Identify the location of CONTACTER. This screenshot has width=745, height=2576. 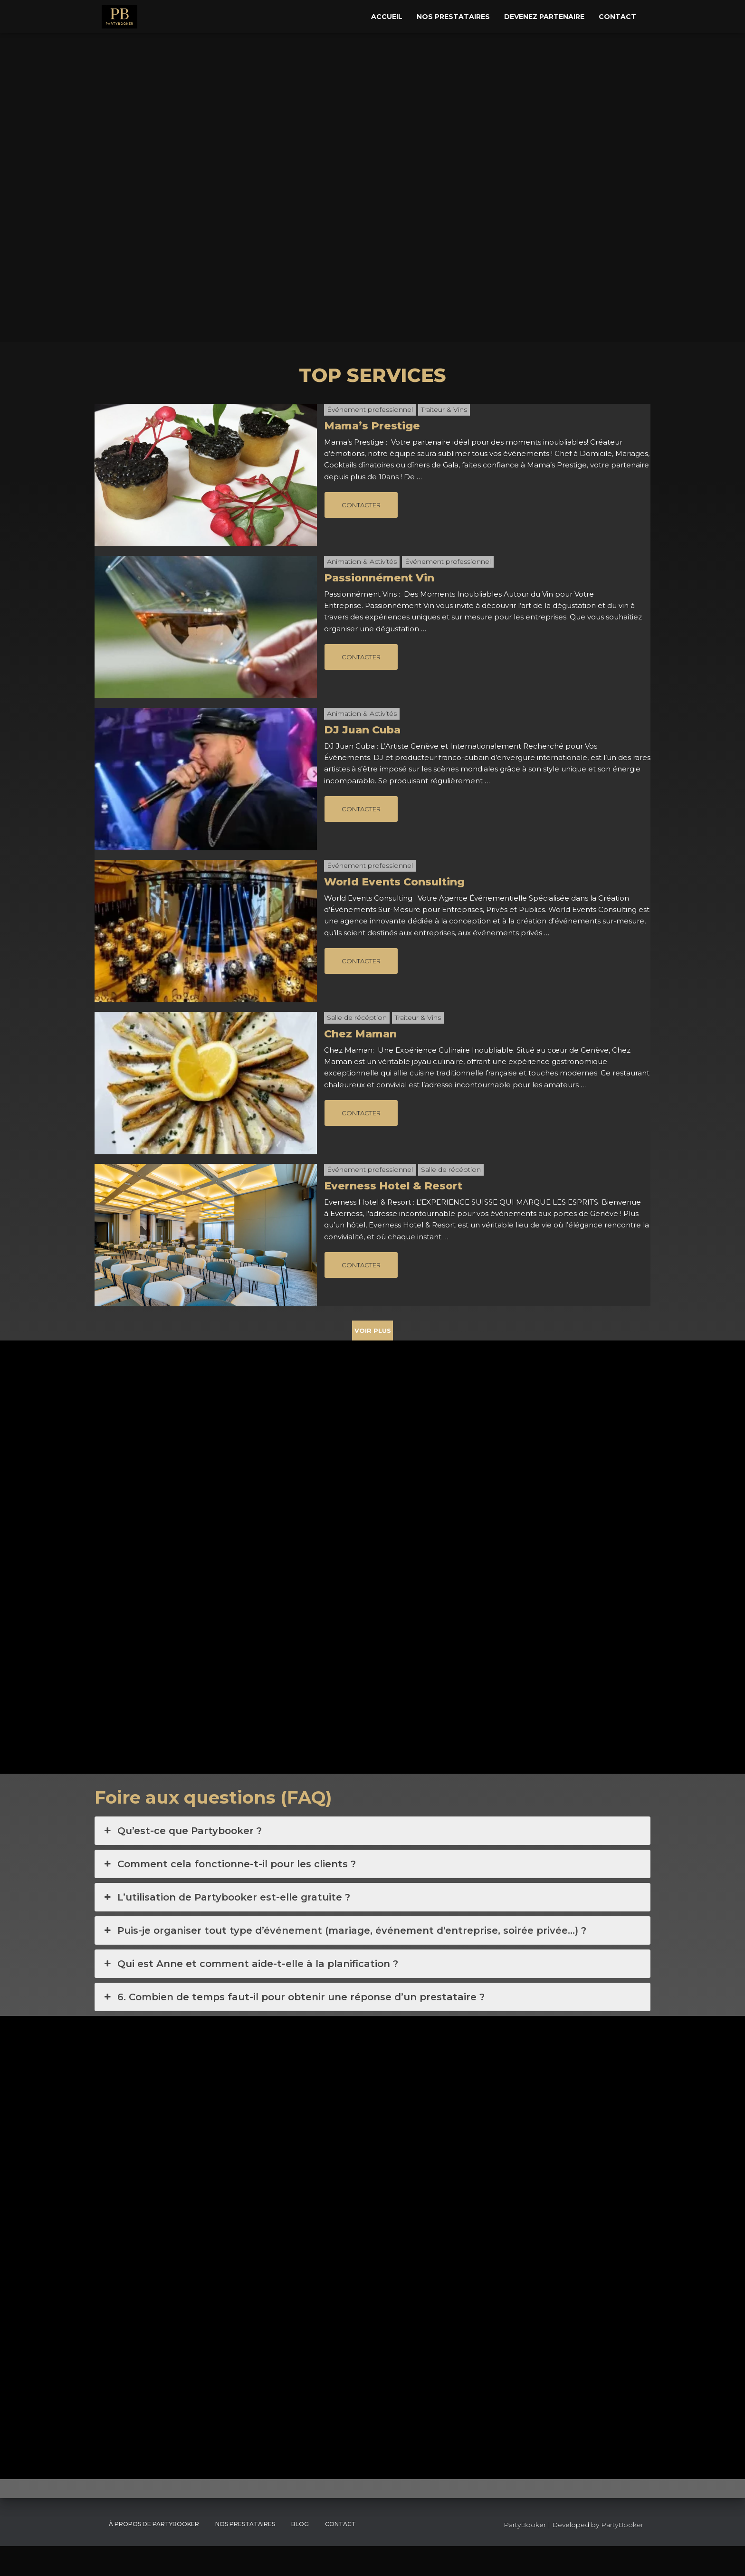
(361, 505).